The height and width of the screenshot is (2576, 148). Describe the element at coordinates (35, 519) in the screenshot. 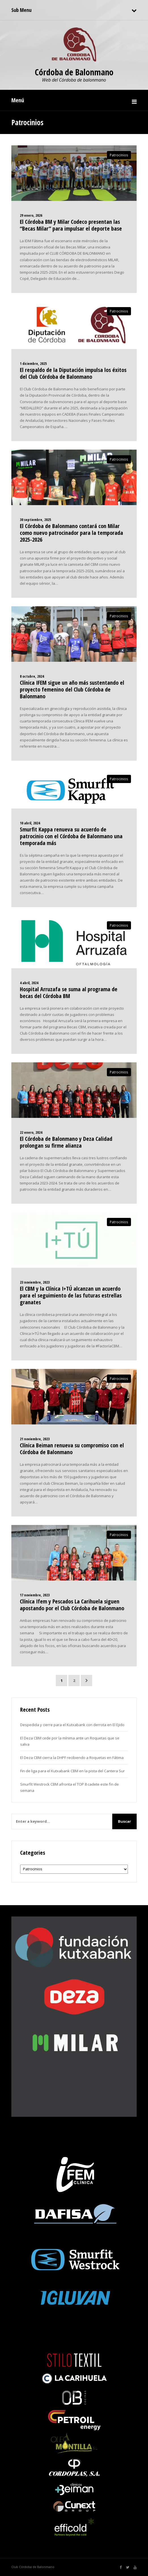

I see `30 septiembre, 2025` at that location.